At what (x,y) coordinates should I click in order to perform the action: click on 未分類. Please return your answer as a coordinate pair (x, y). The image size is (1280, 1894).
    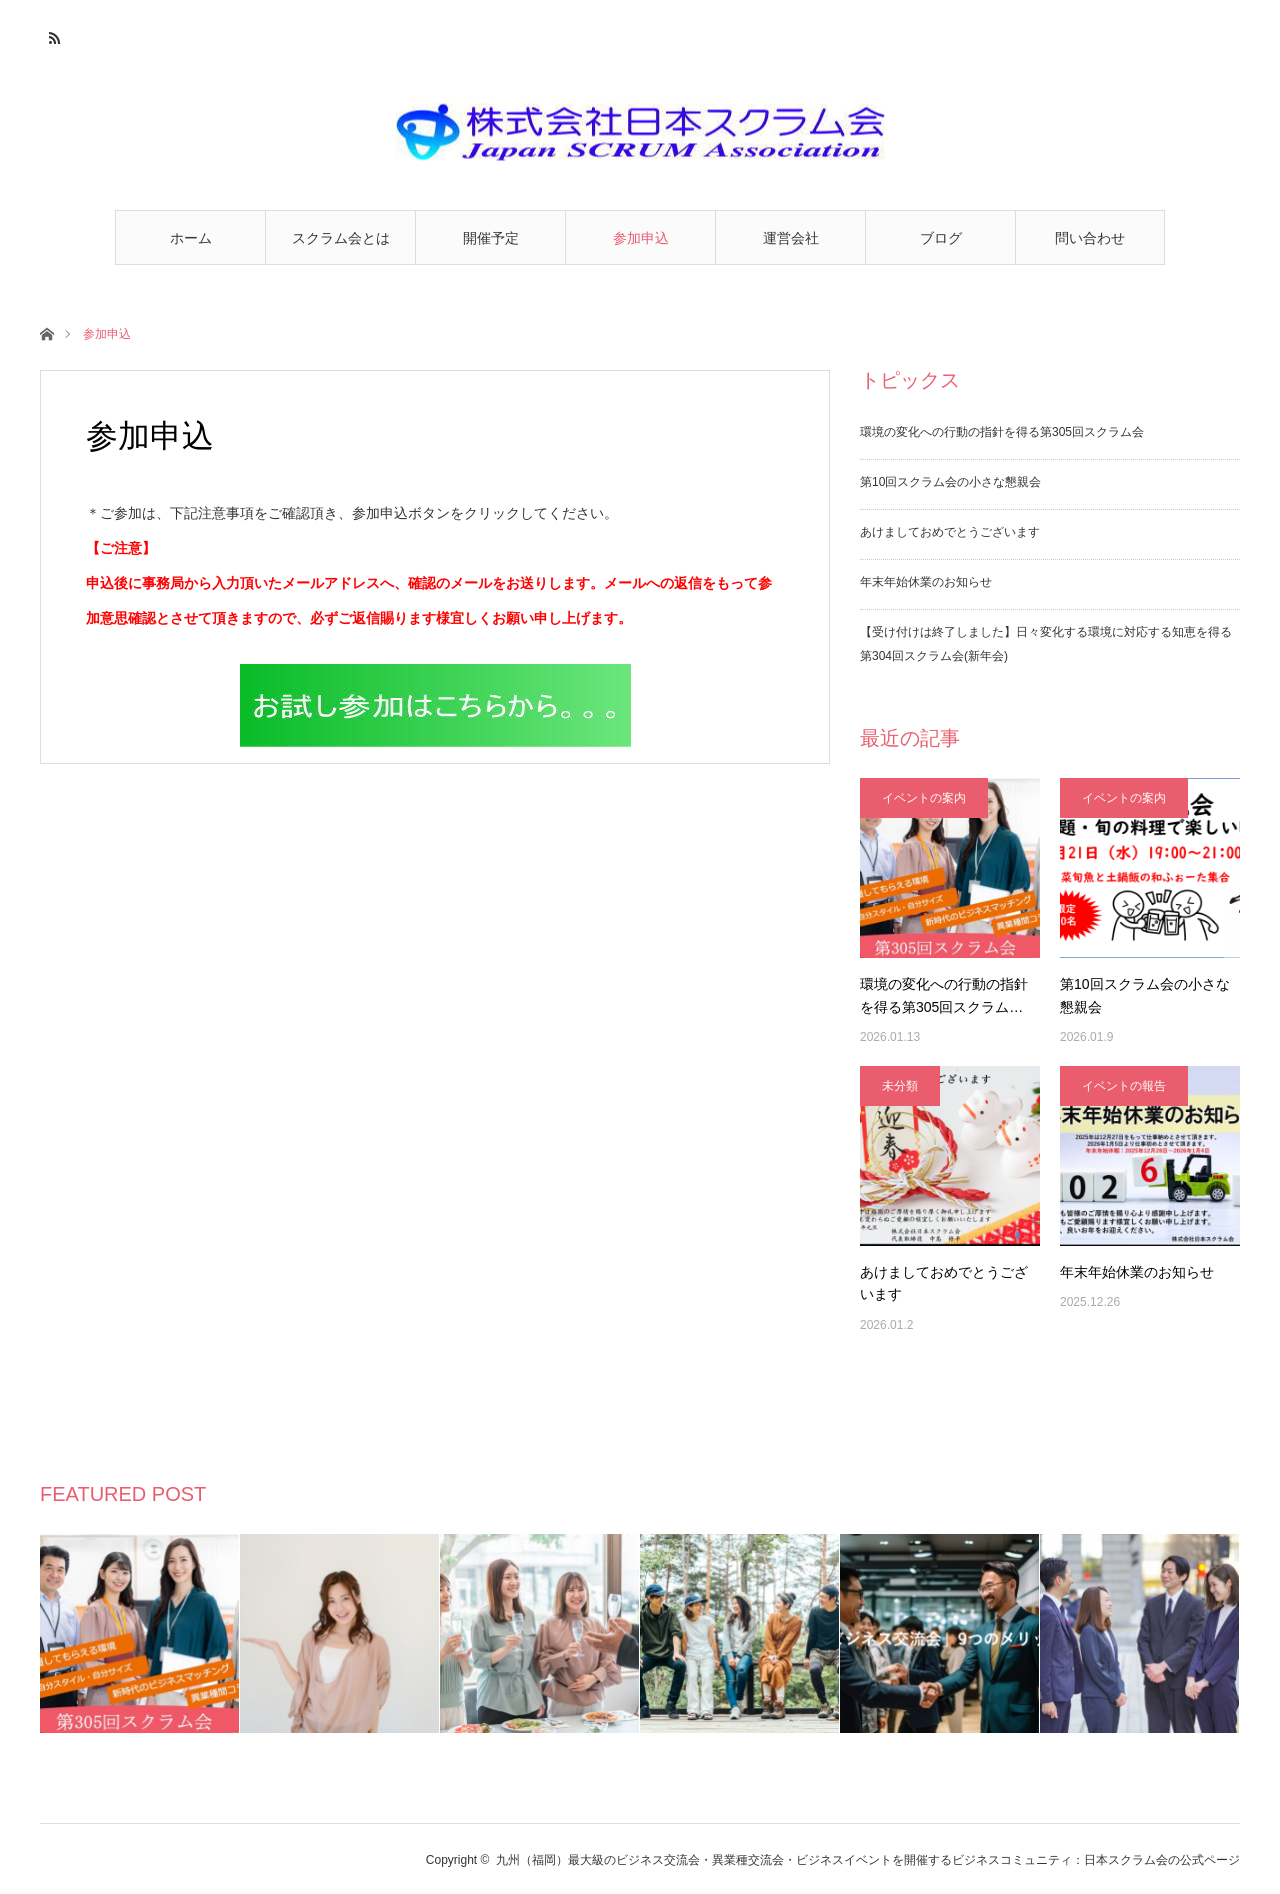
    Looking at the image, I should click on (900, 1086).